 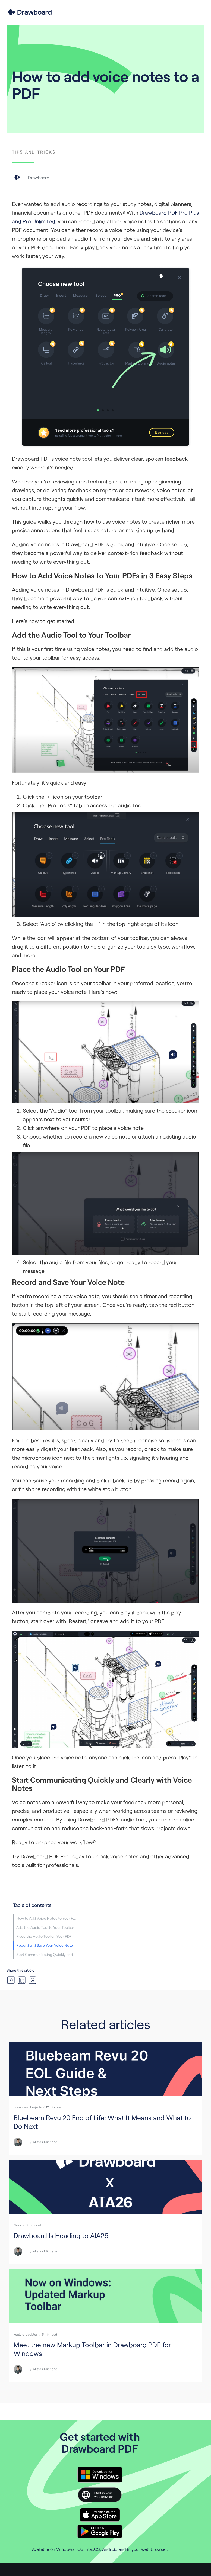 What do you see at coordinates (102, 2121) in the screenshot?
I see `Bluebeam Revu 20 End of Life: What It Means and What to Do Next` at bounding box center [102, 2121].